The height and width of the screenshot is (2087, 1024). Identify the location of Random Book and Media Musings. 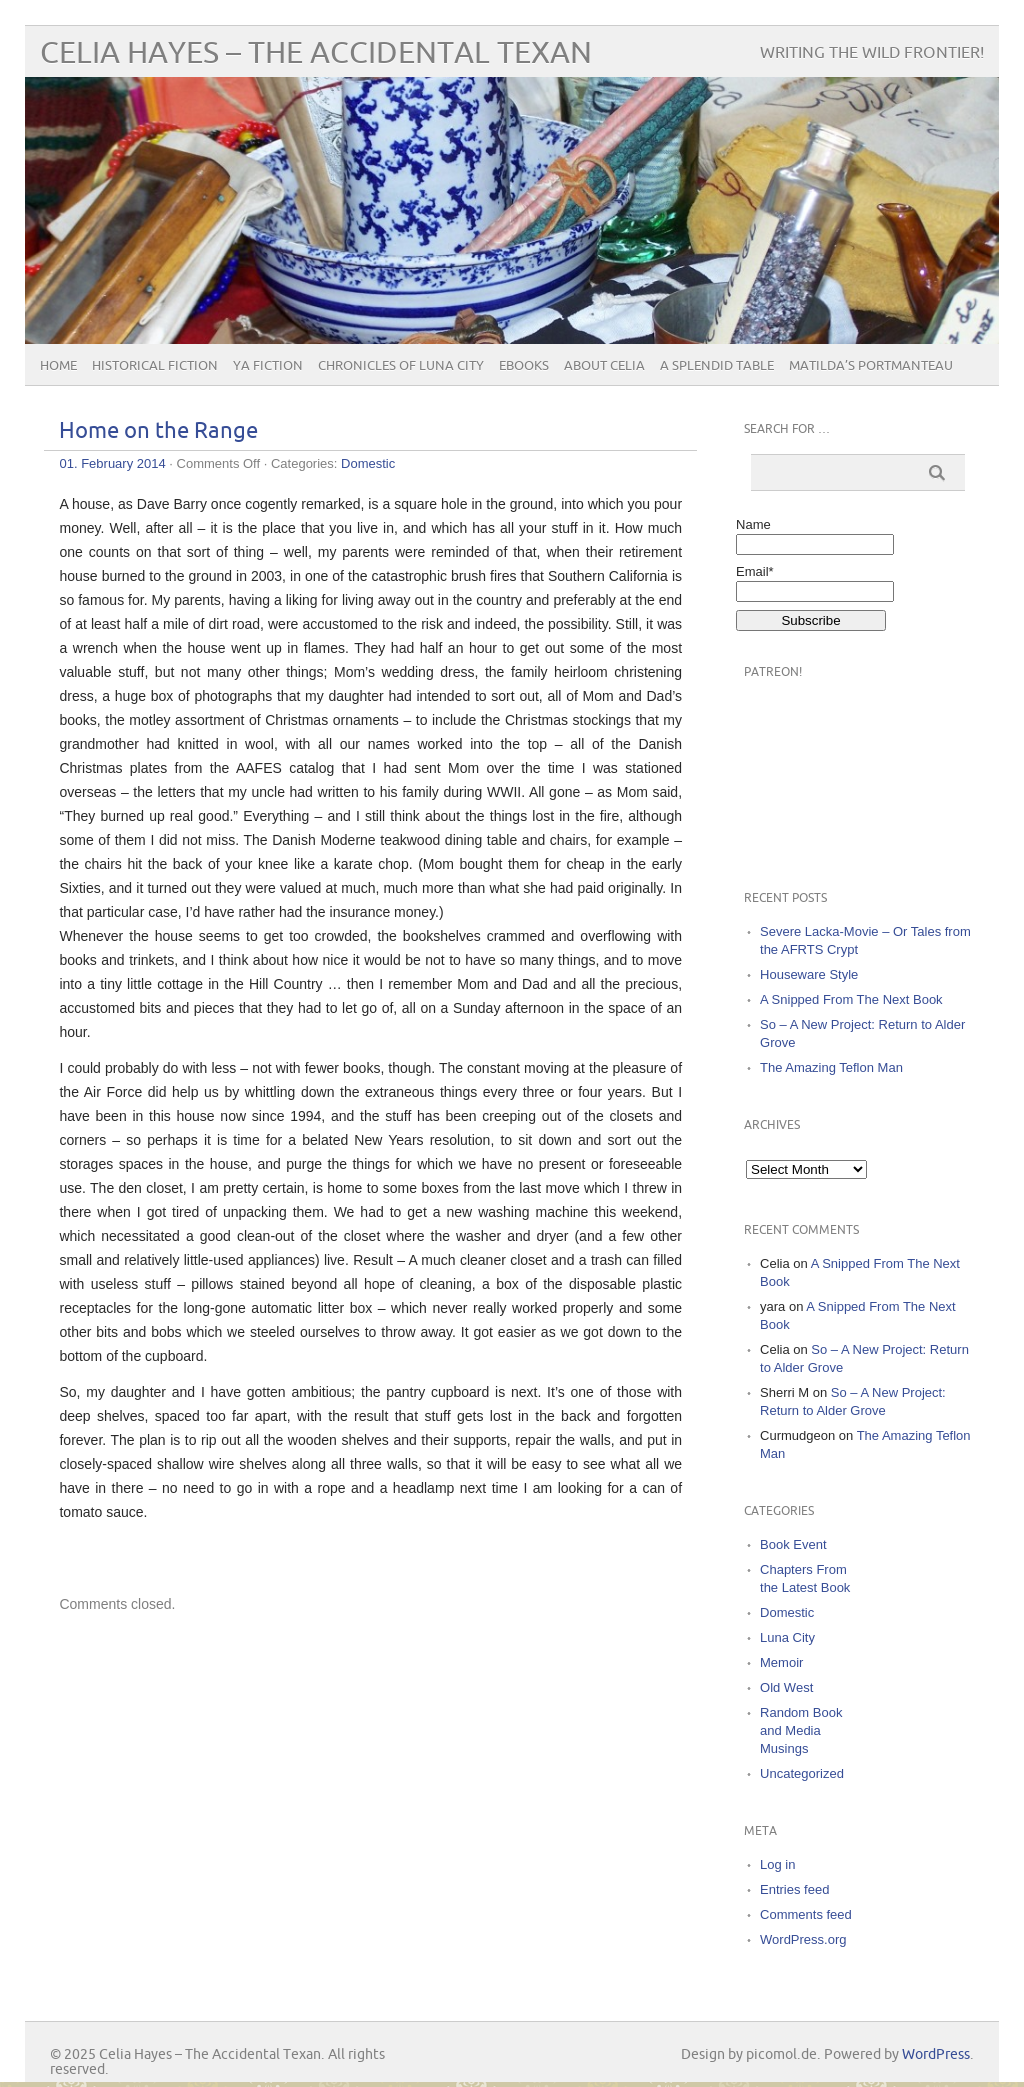
(801, 1730).